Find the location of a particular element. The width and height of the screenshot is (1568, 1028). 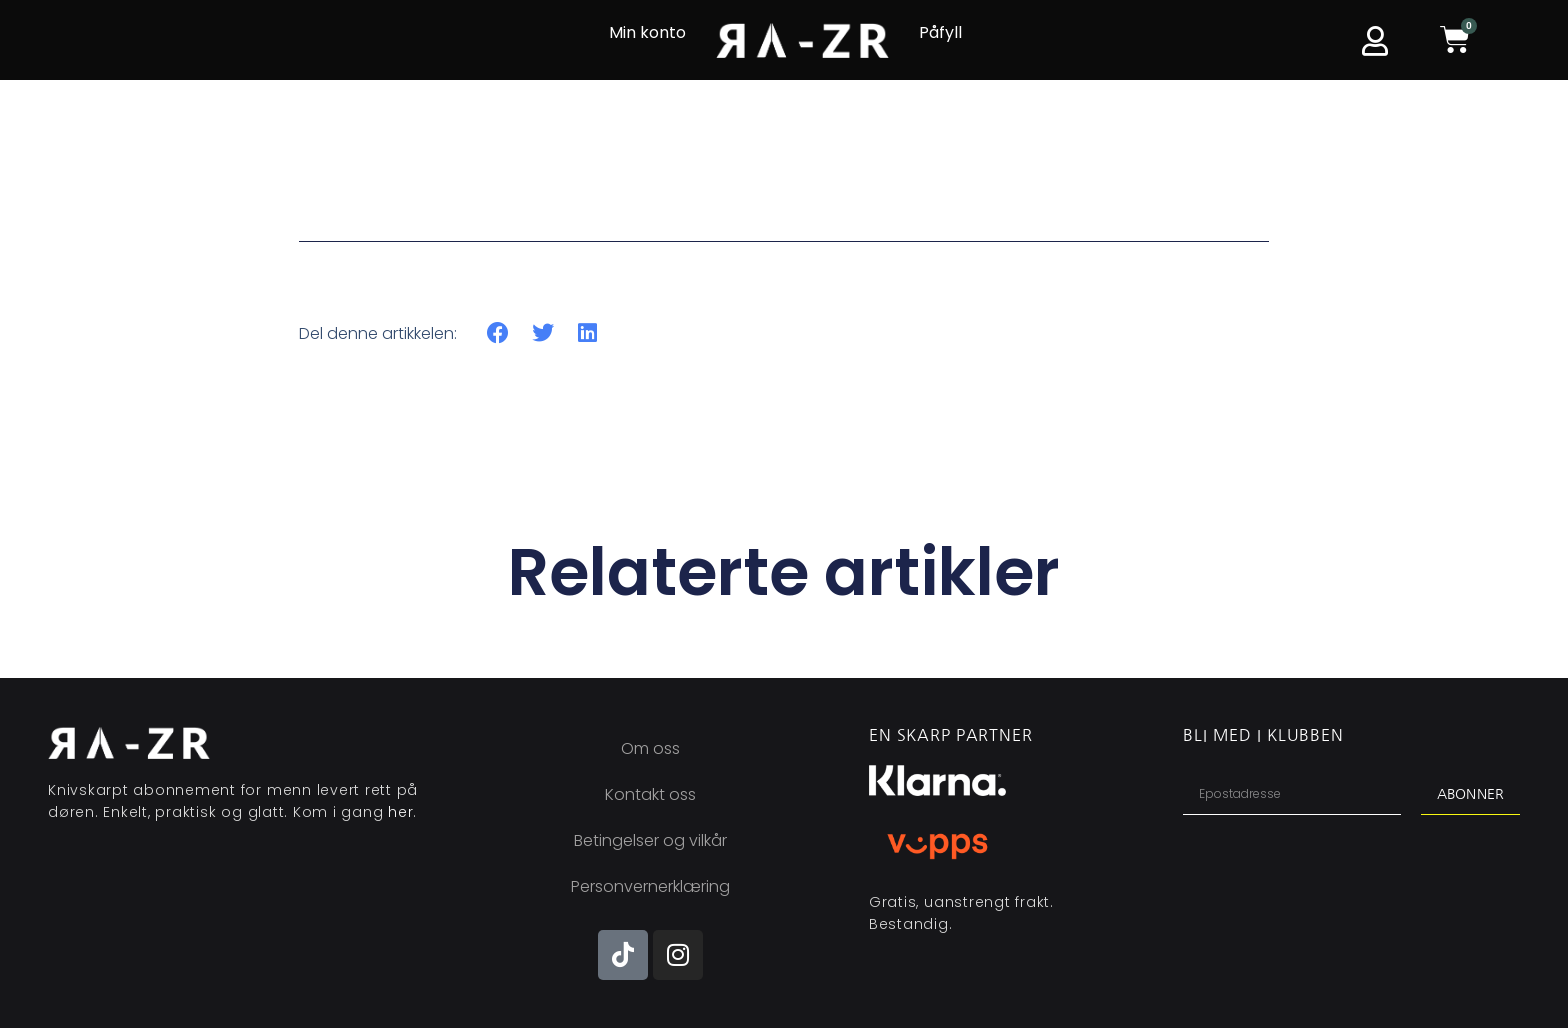

Om oss is located at coordinates (650, 748).